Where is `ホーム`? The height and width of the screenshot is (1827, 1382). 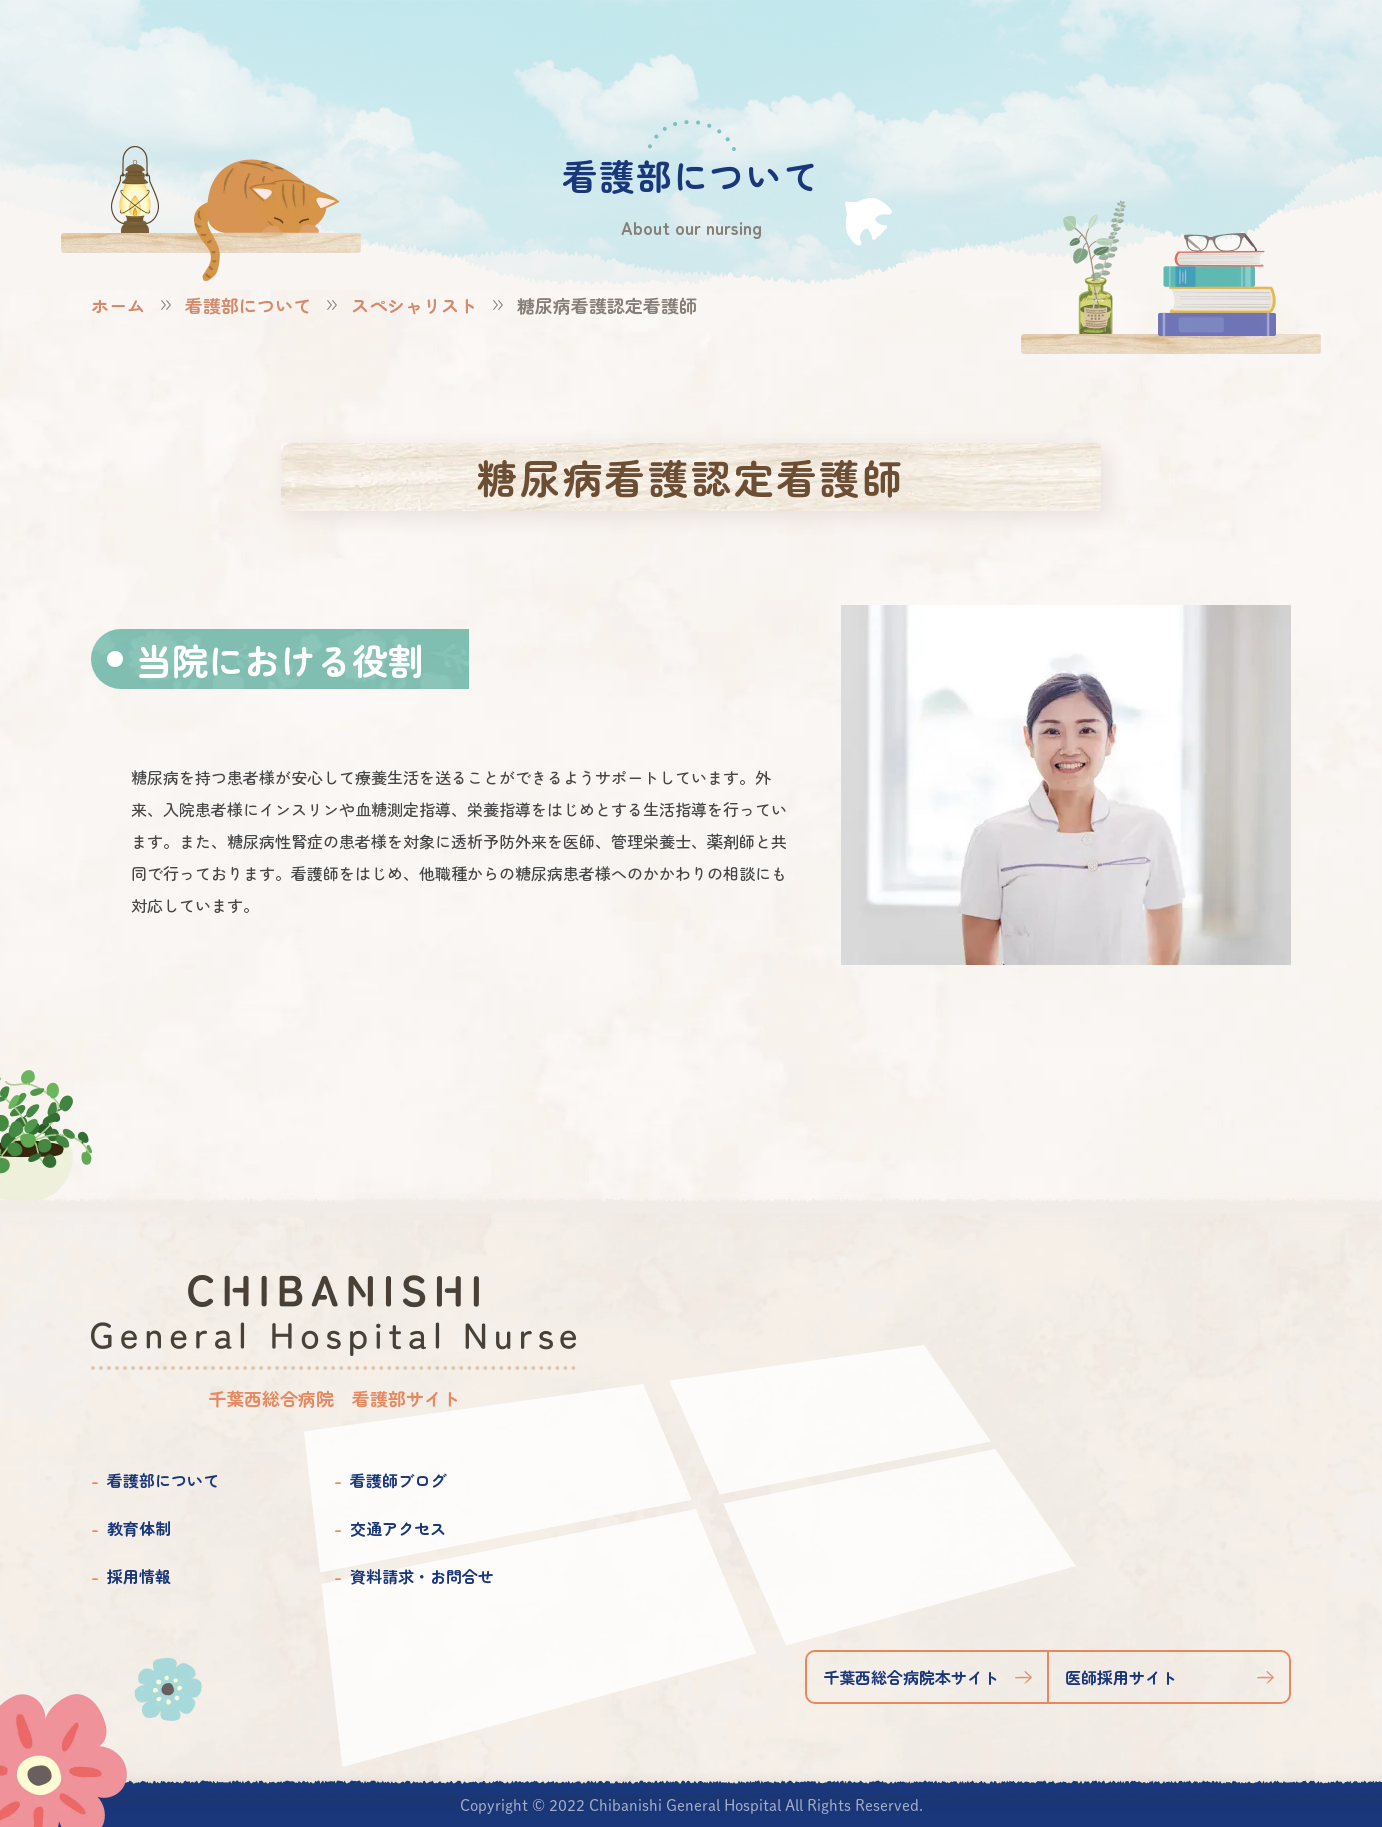
ホーム is located at coordinates (118, 305).